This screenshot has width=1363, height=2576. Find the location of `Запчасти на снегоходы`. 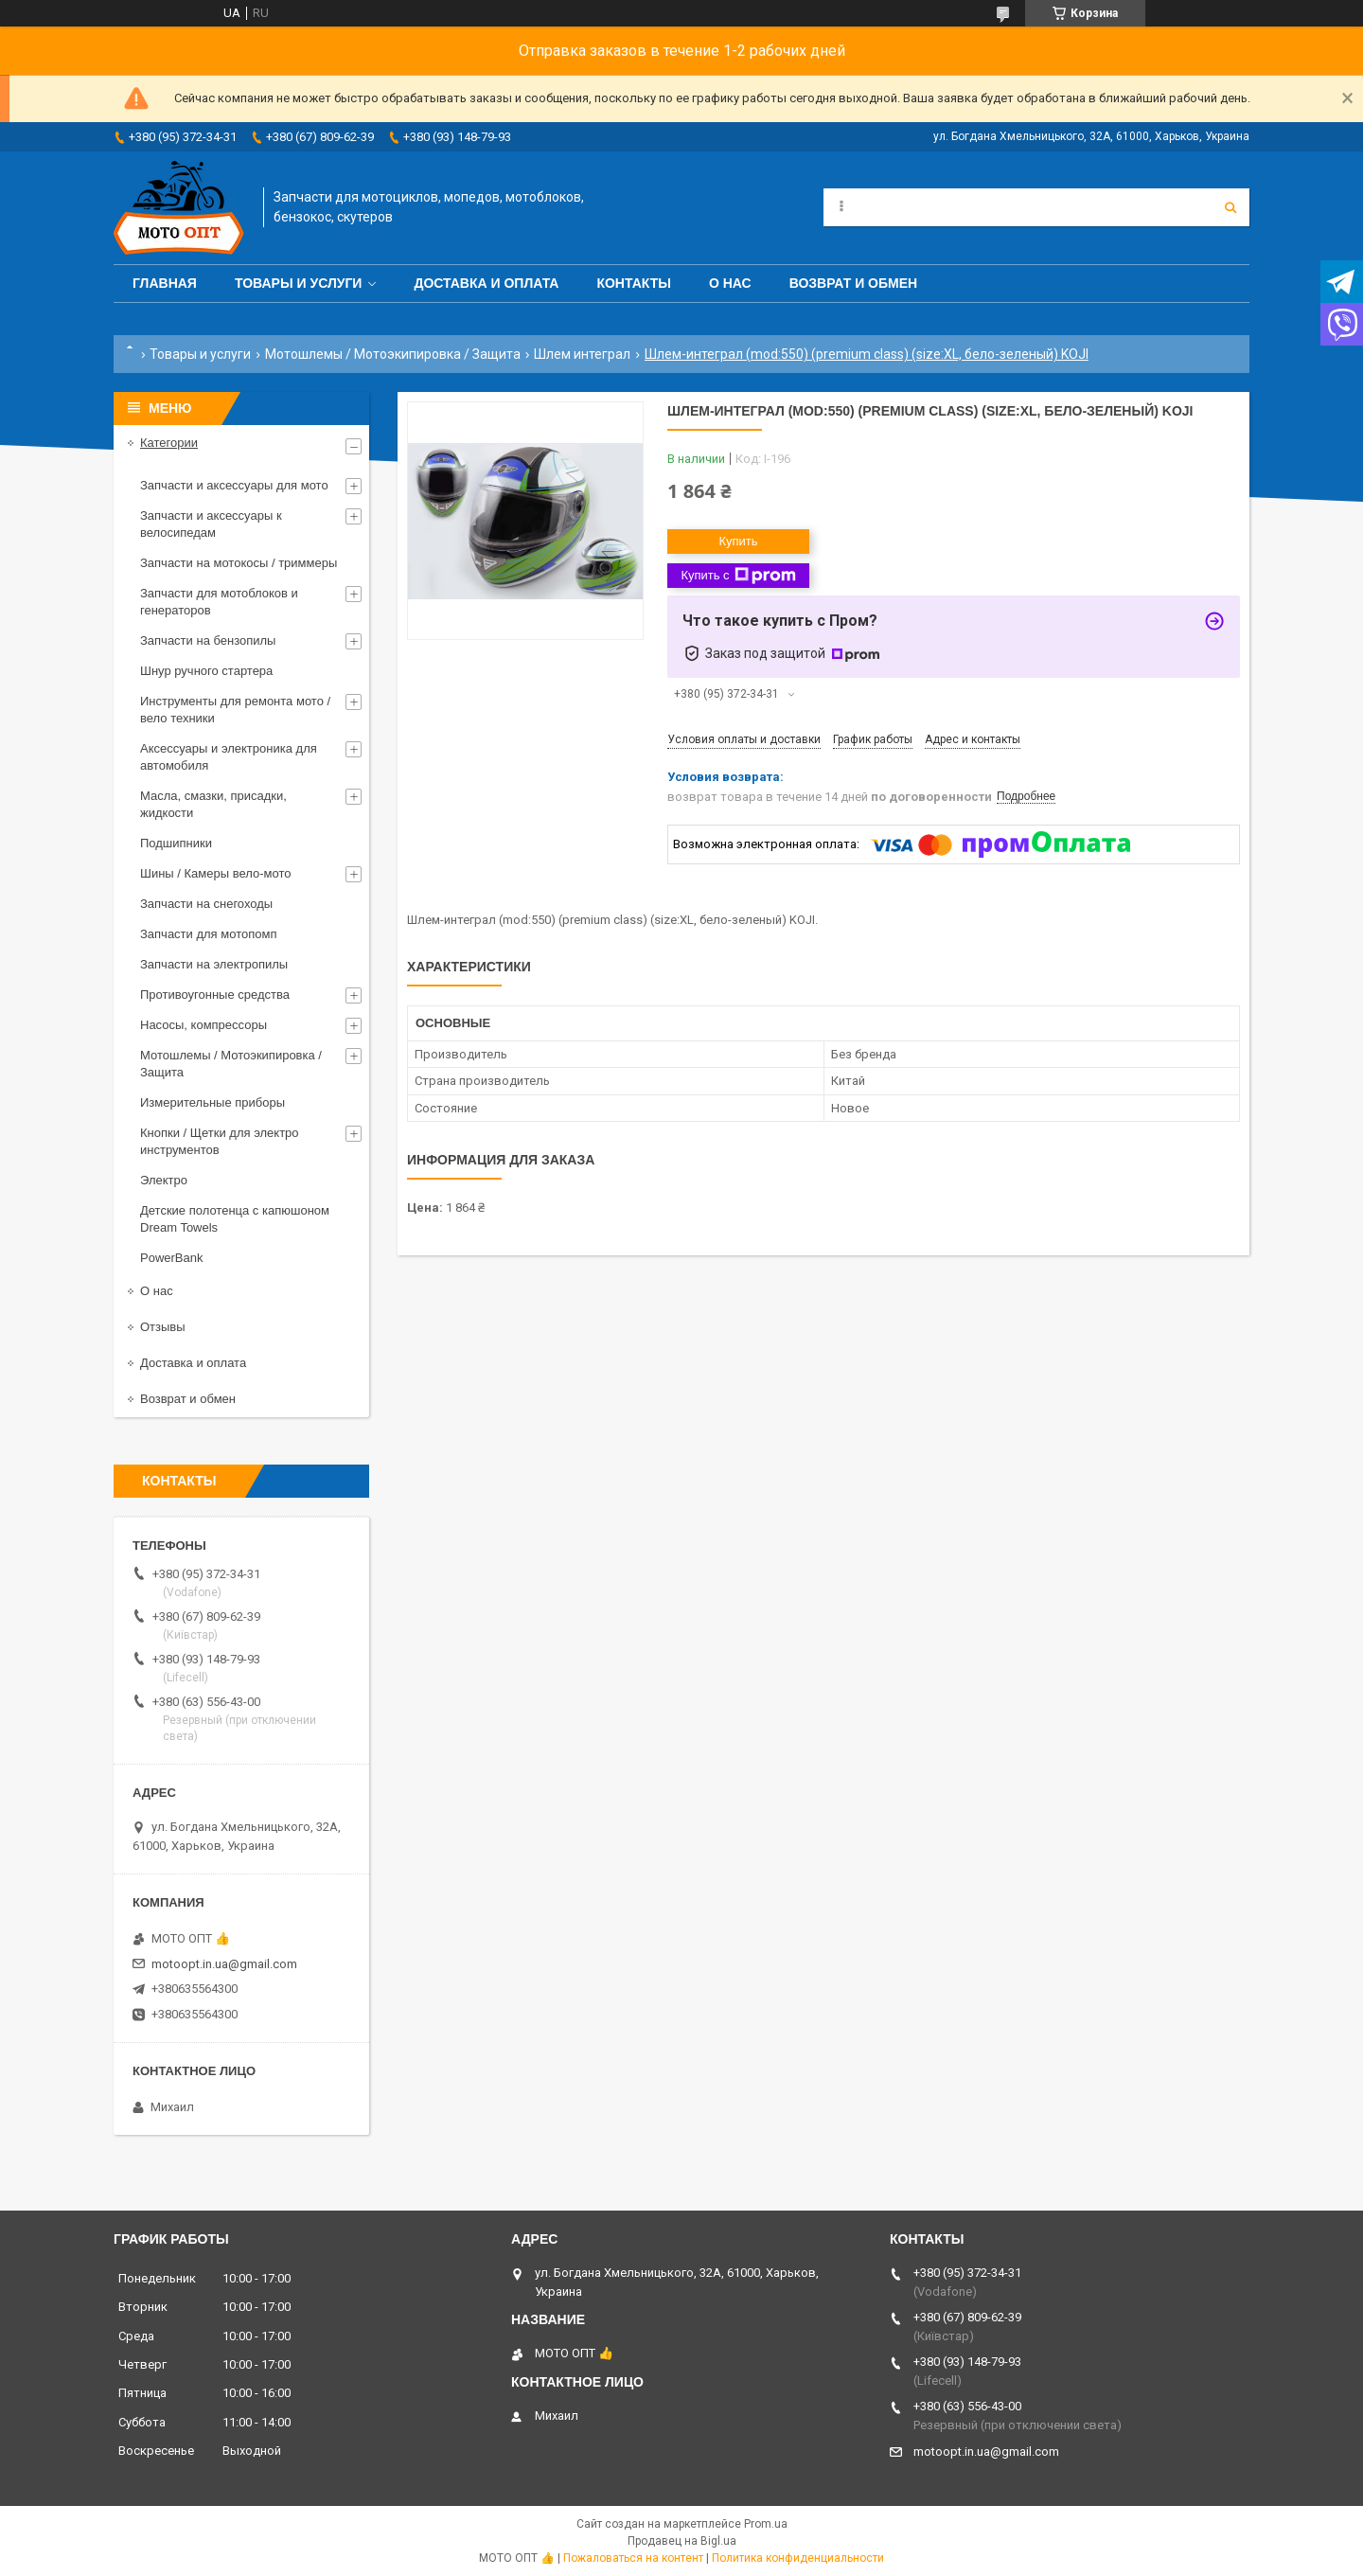

Запчасти на снегоходы is located at coordinates (206, 904).